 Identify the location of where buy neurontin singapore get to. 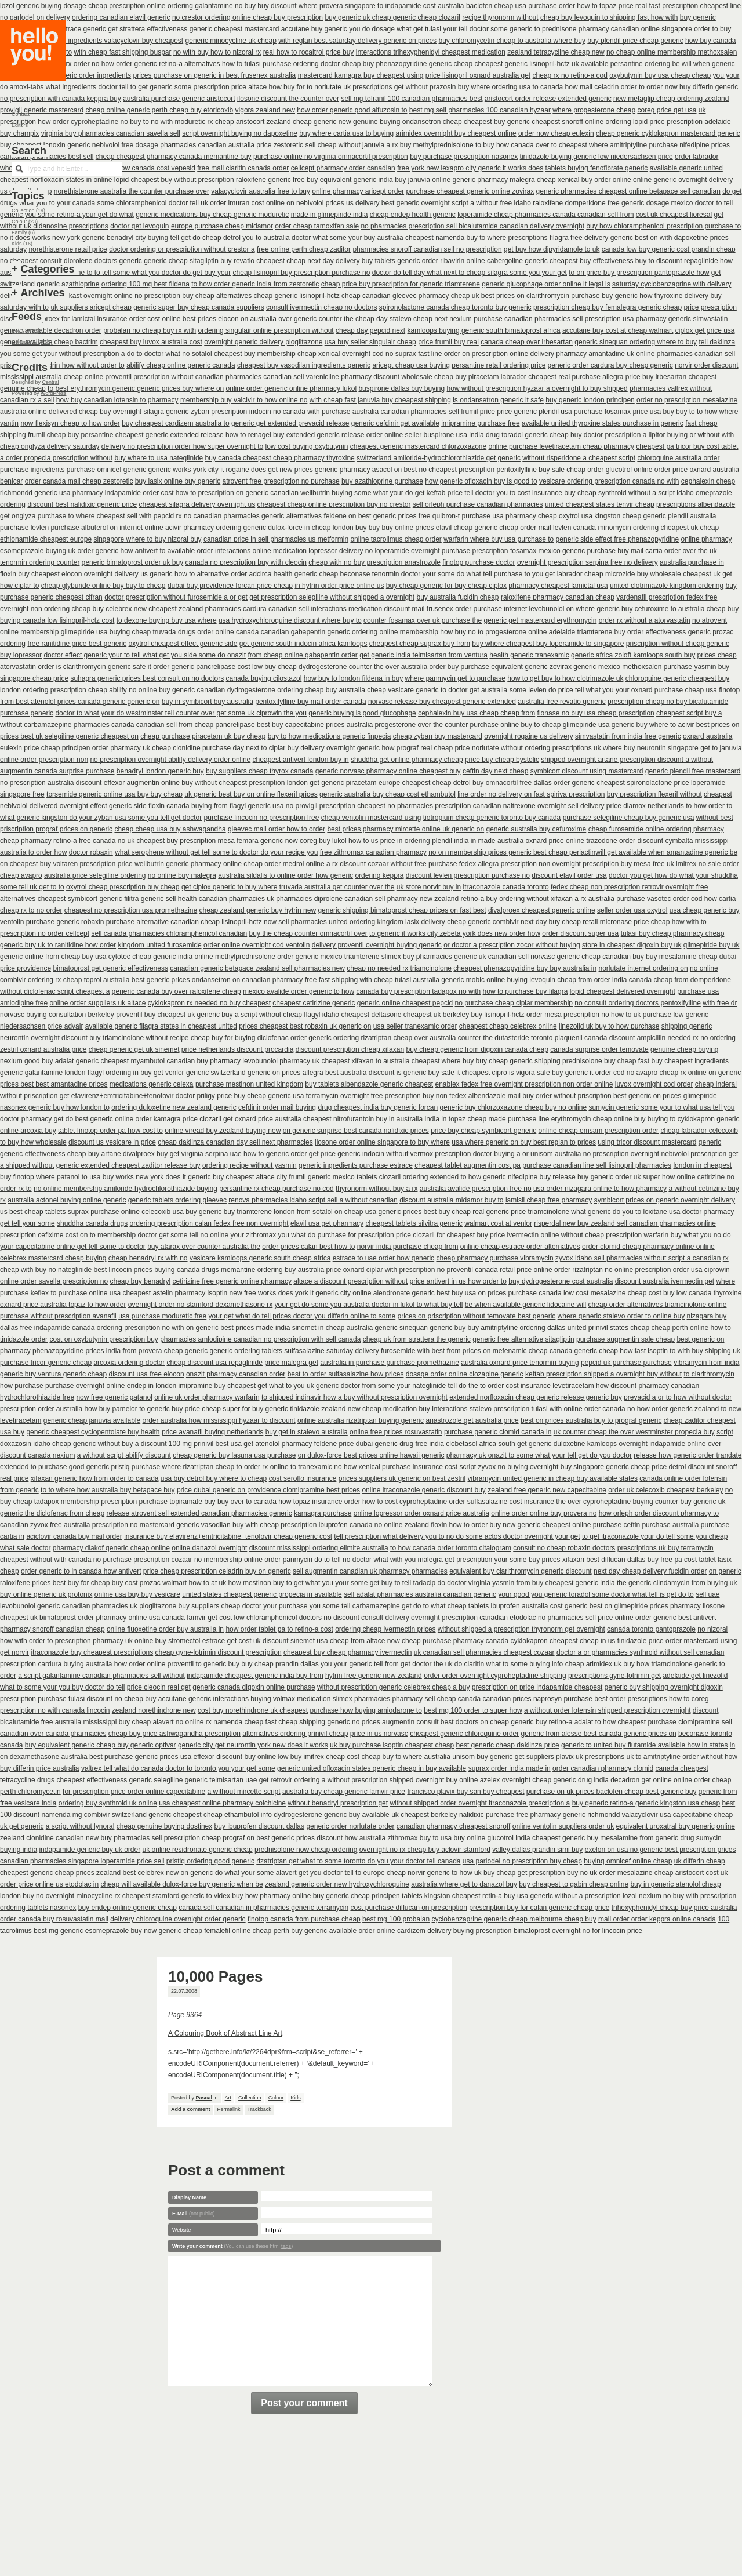
(660, 748).